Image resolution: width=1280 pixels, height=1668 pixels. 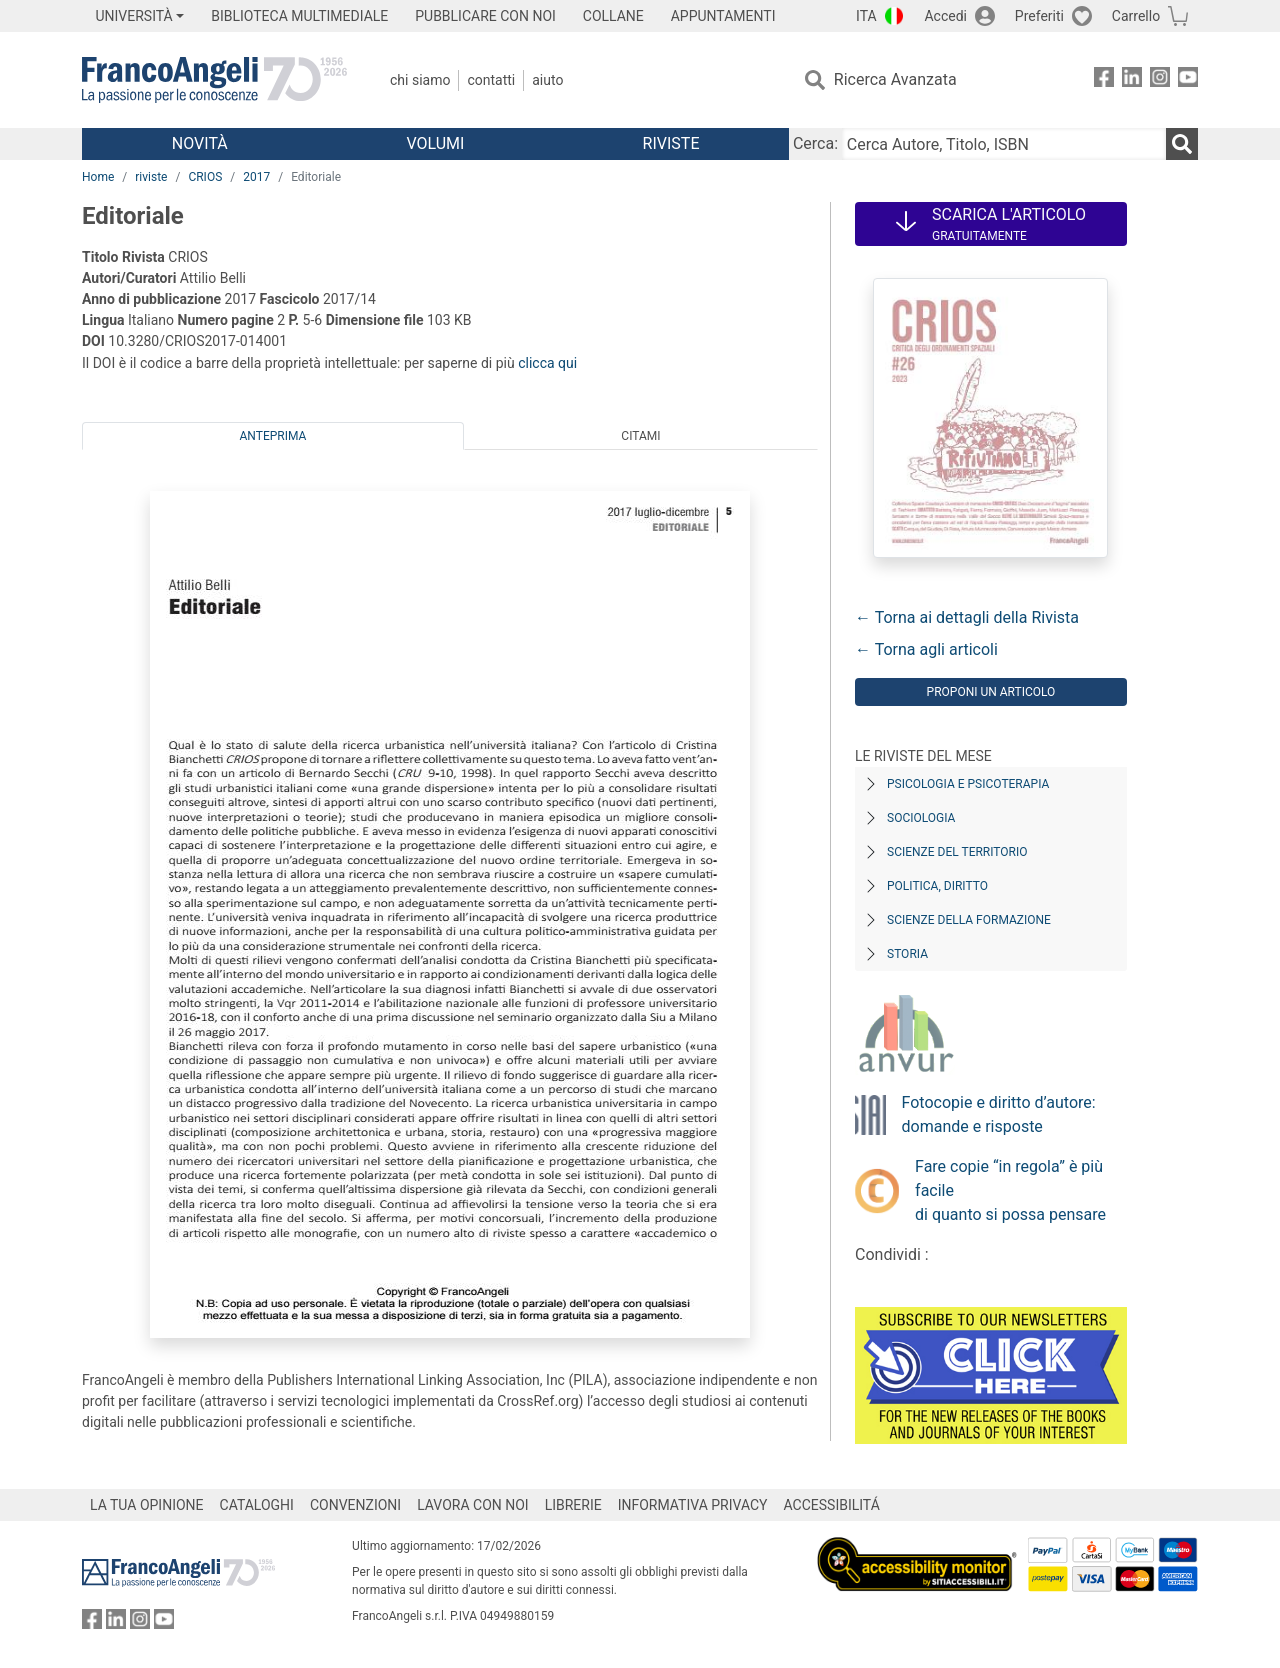 What do you see at coordinates (1182, 144) in the screenshot?
I see `[Ricerca]` at bounding box center [1182, 144].